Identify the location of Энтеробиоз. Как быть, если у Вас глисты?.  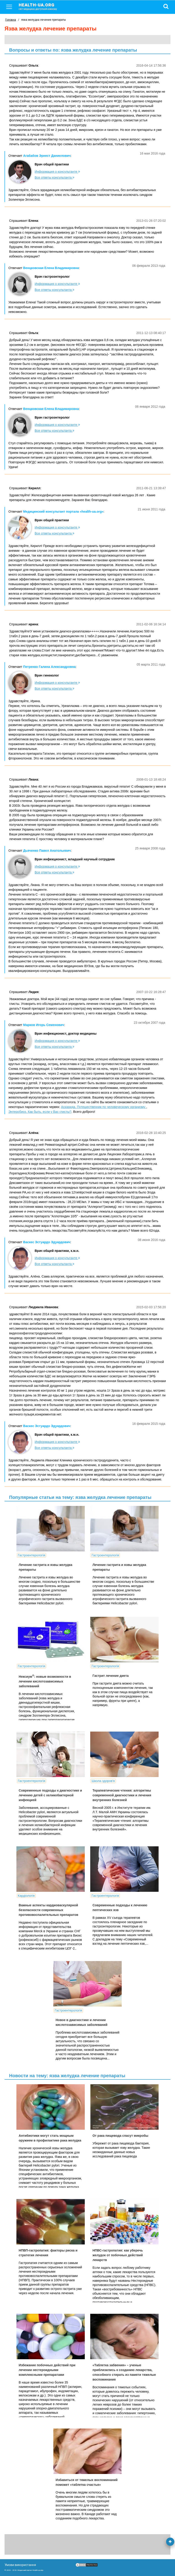
(39, 1111).